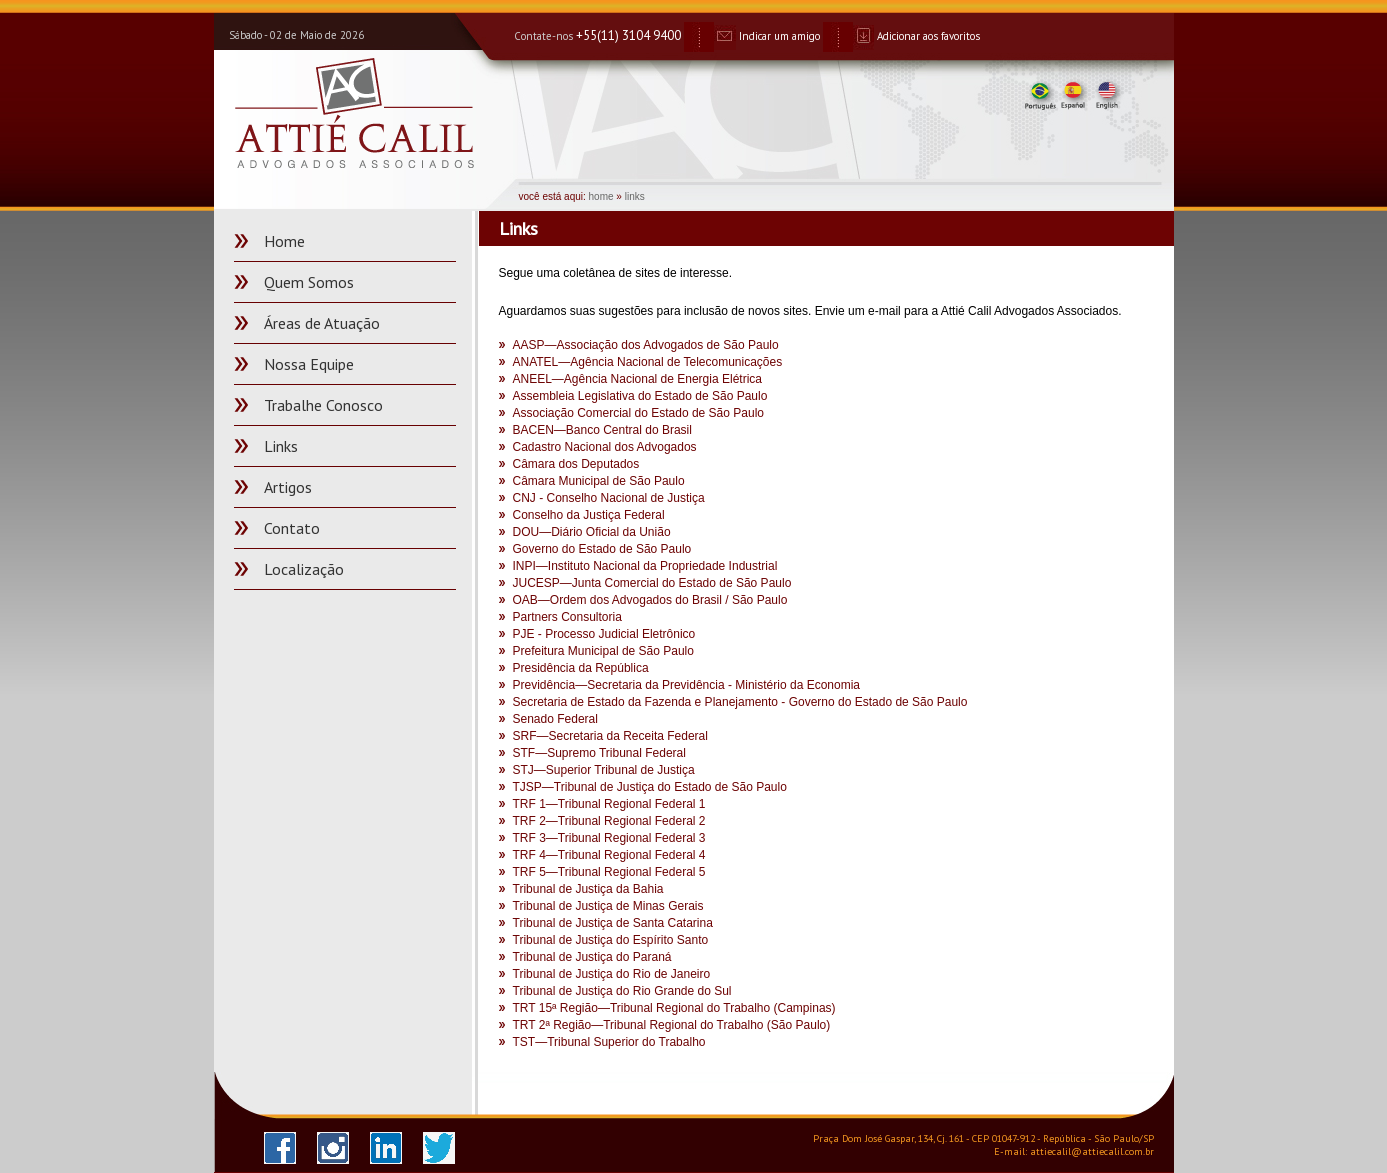 The height and width of the screenshot is (1173, 1387). Describe the element at coordinates (323, 405) in the screenshot. I see `Trabalhe Conosco` at that location.